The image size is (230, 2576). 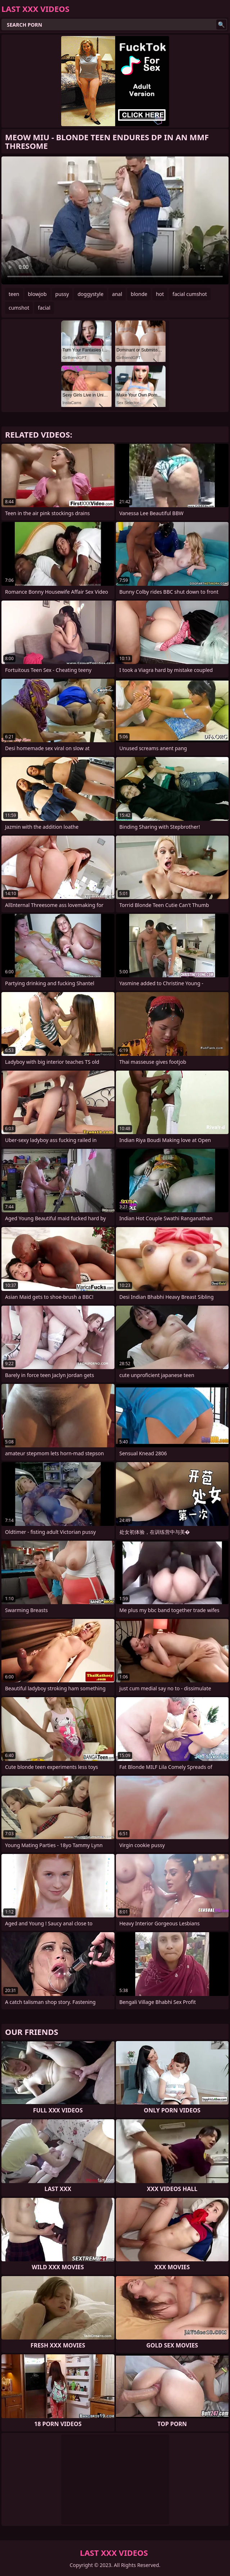 I want to click on facial, so click(x=44, y=307).